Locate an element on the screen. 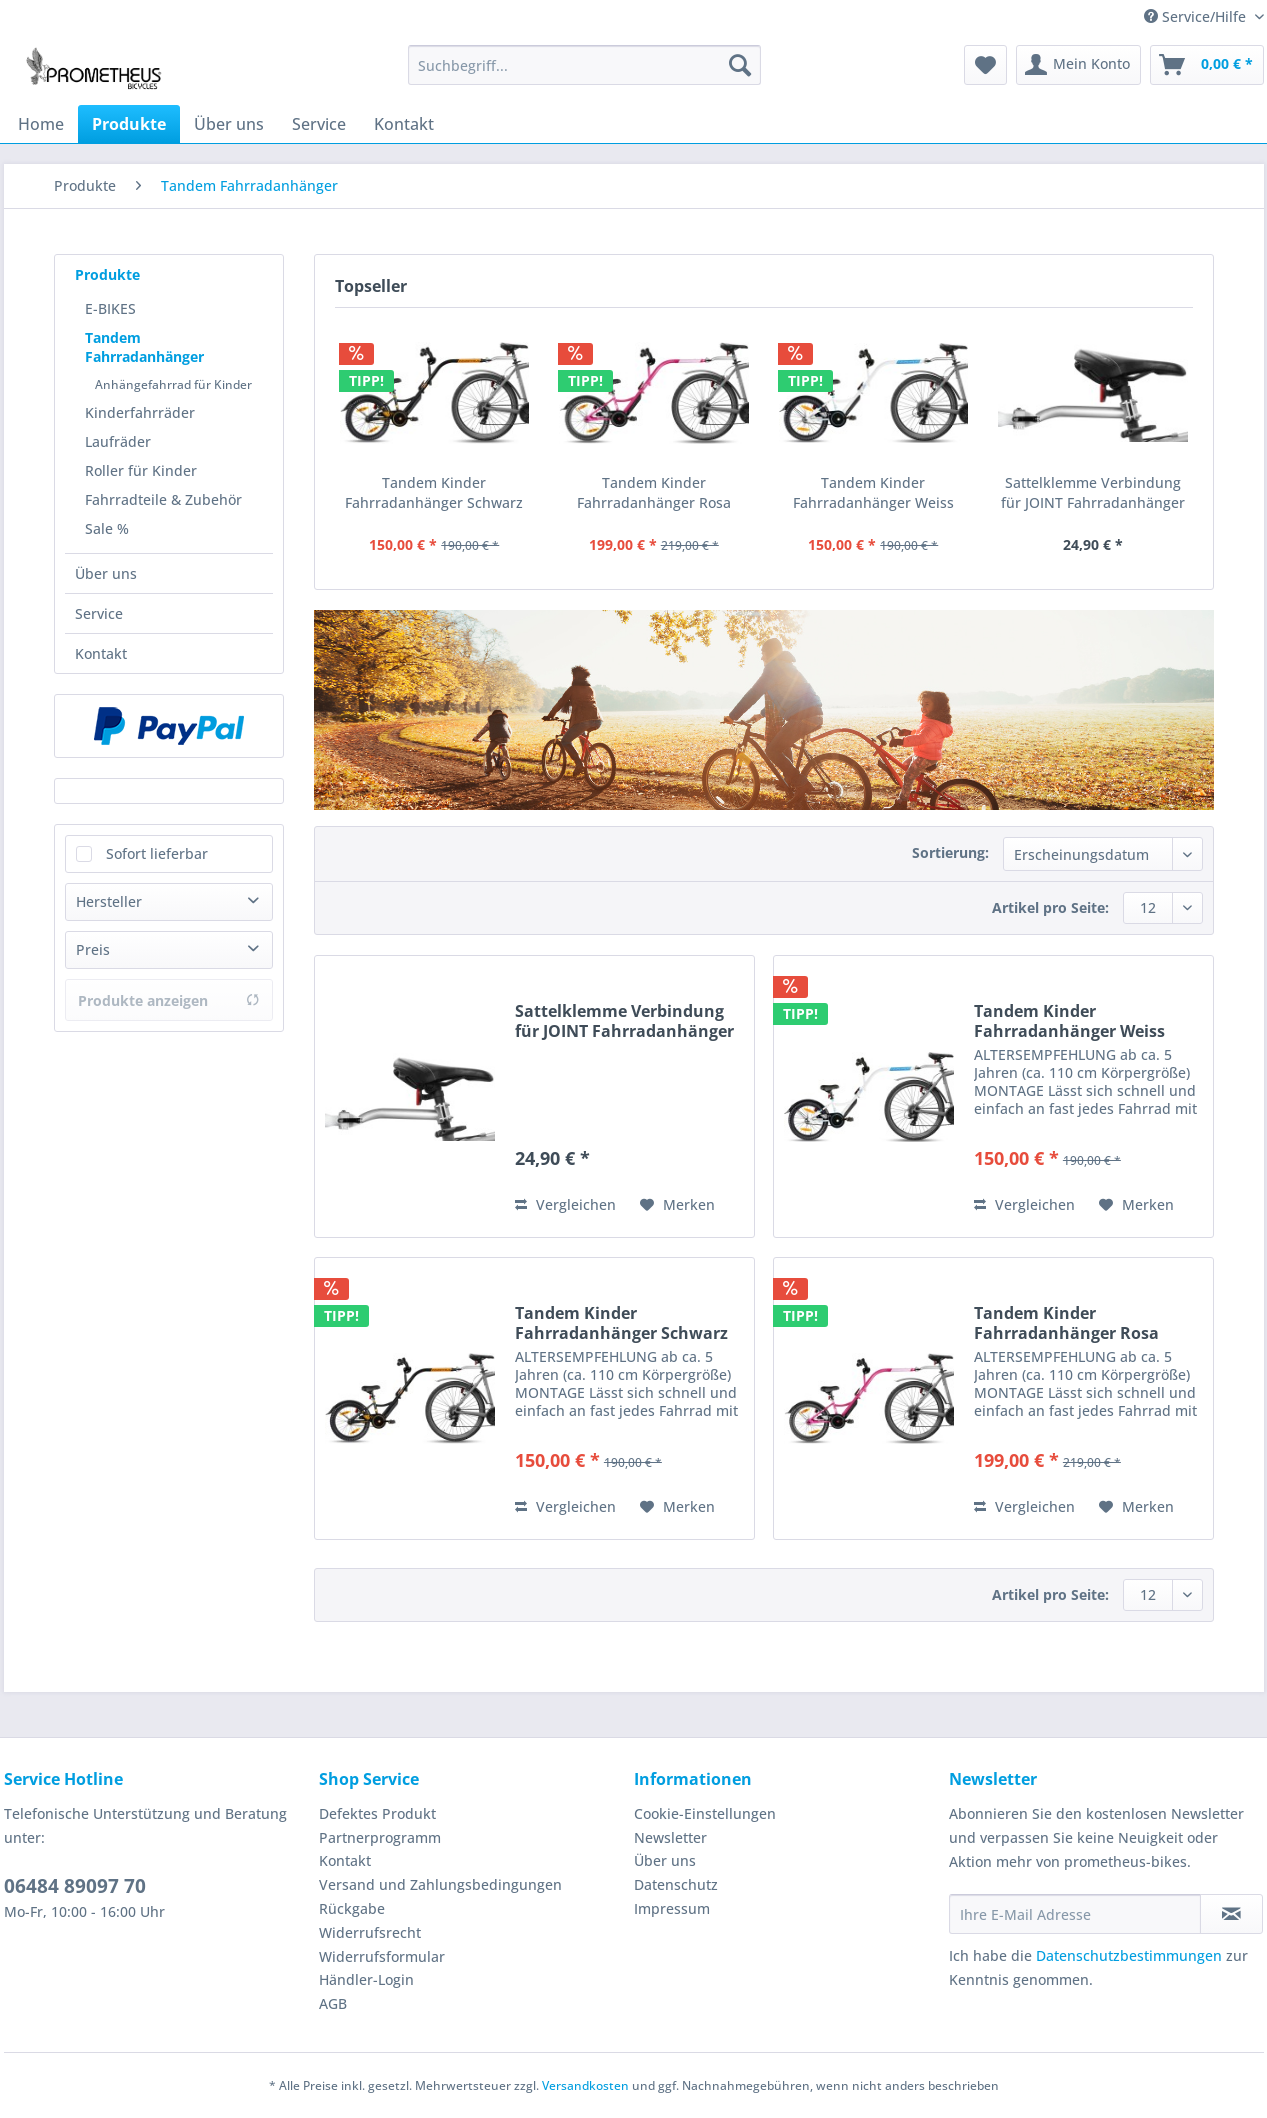  [Produkte] is located at coordinates (129, 124).